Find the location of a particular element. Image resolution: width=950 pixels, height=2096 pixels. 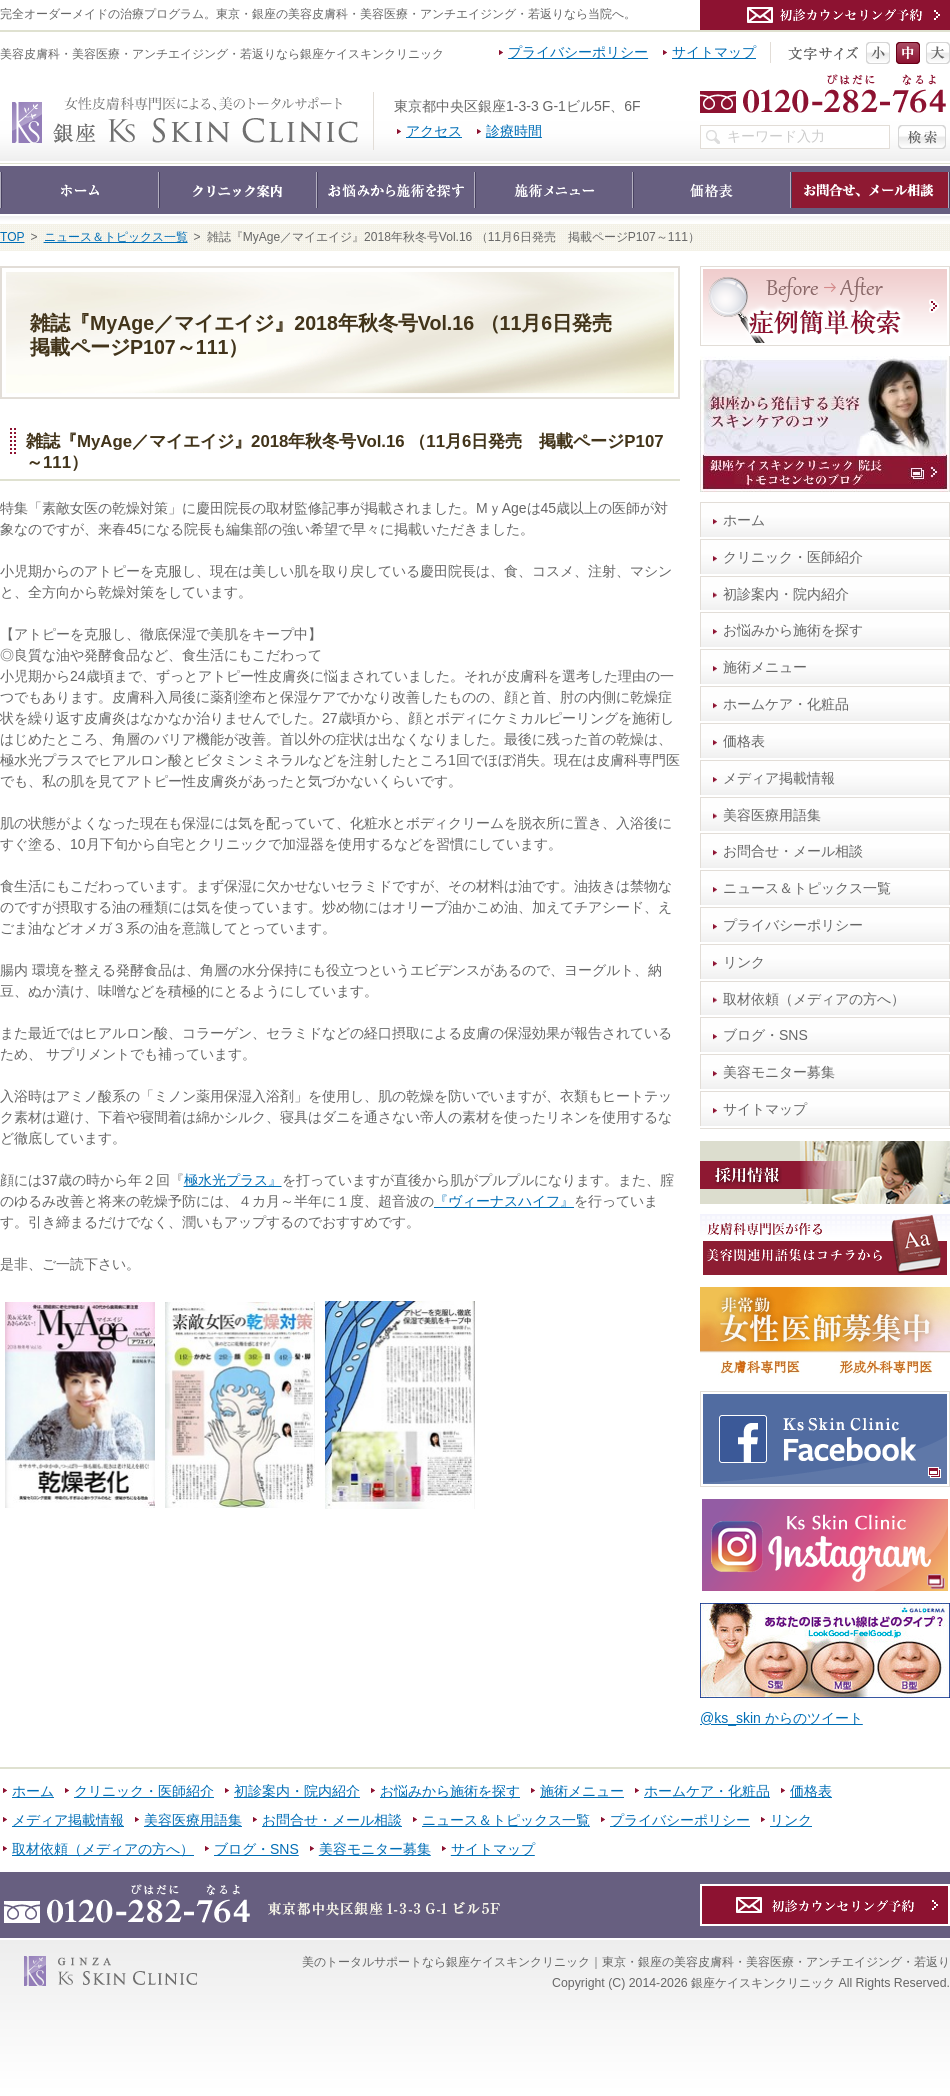

ホーム is located at coordinates (744, 520).